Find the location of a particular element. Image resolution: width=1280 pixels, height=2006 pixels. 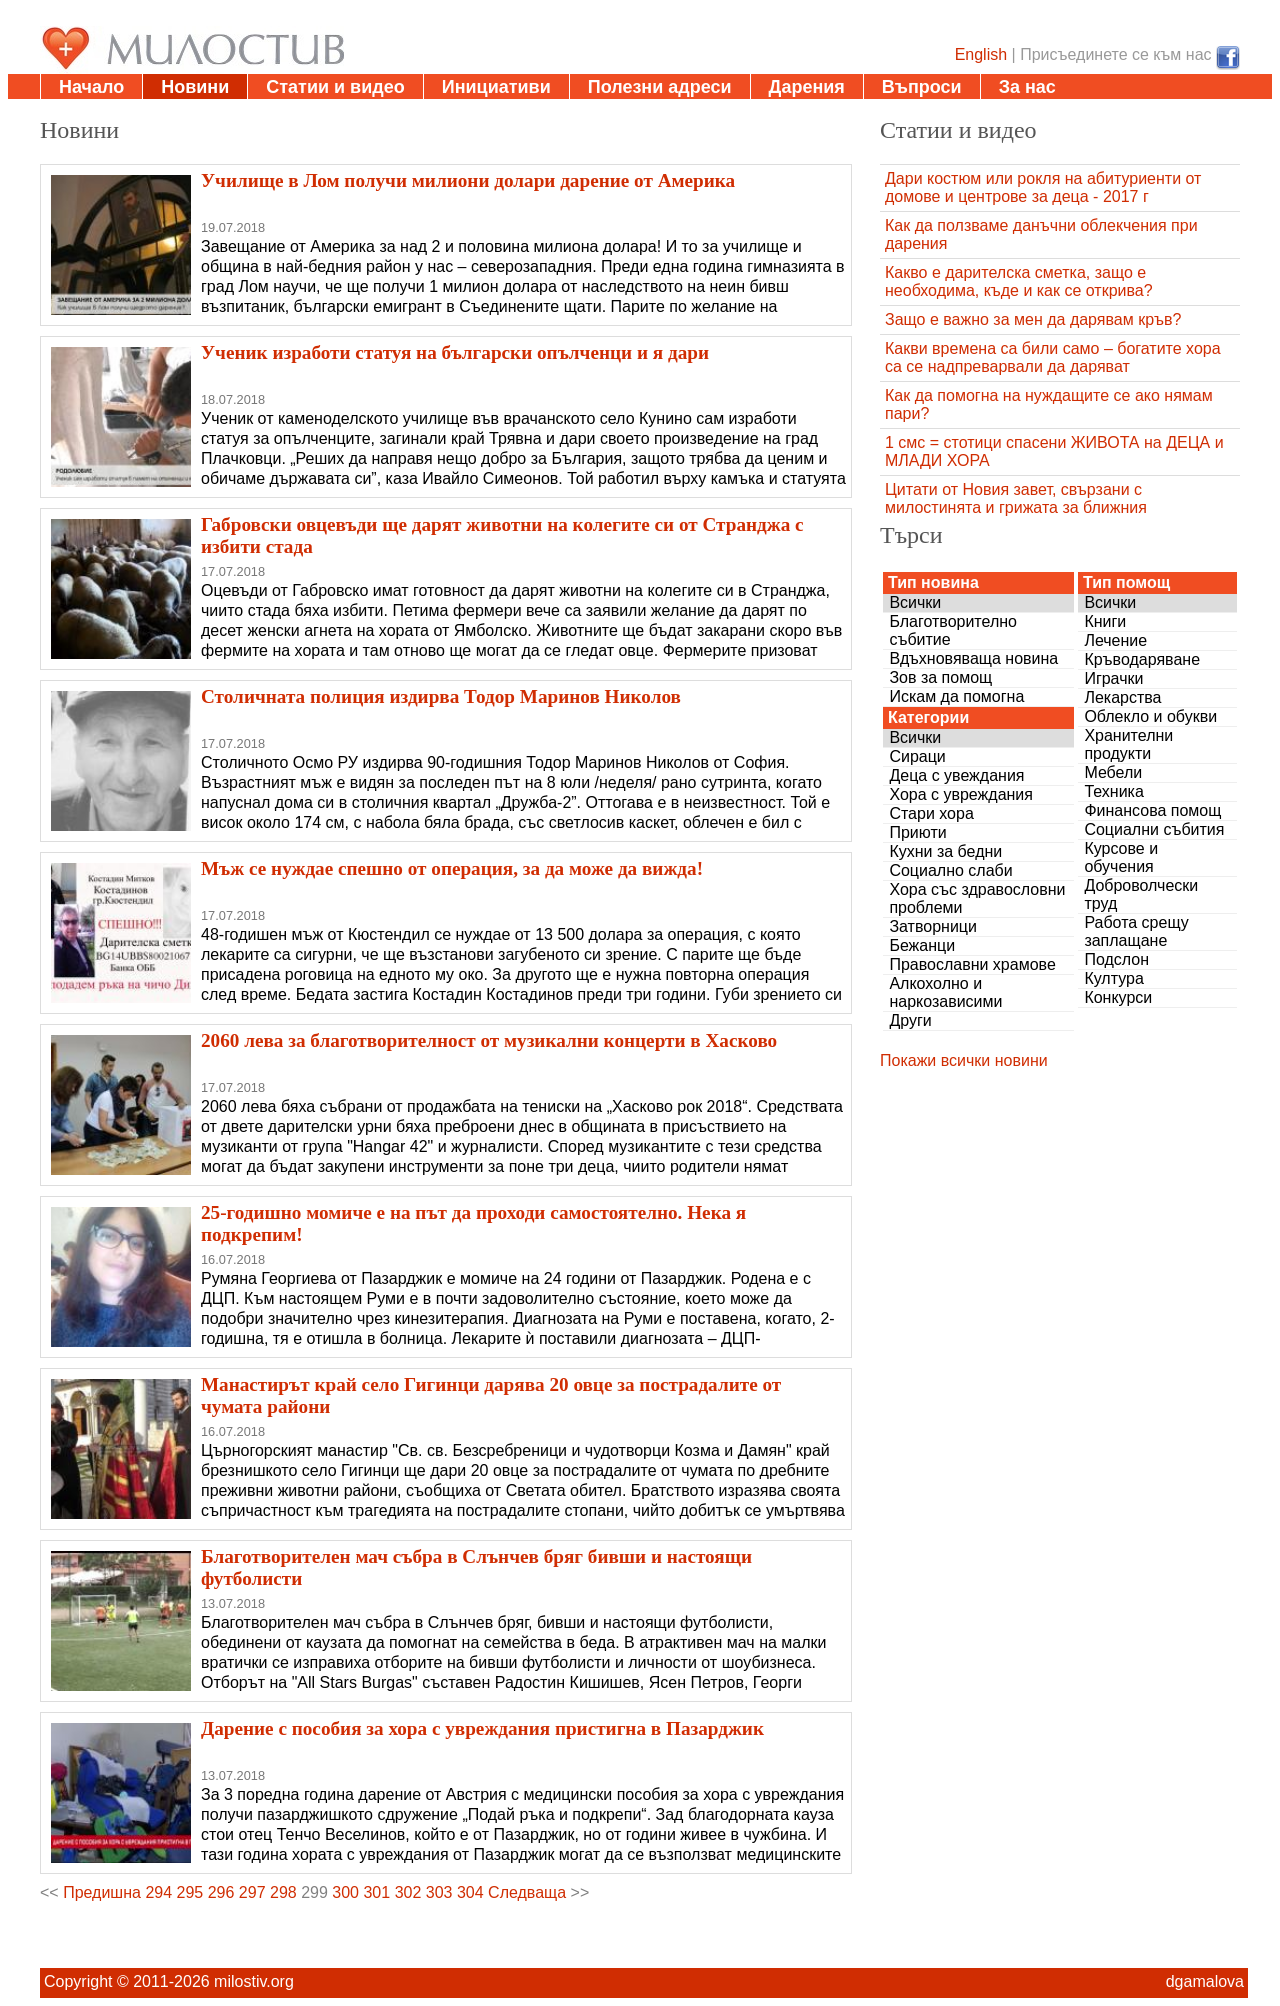

Цитати от Новия завет, свързани с милостинята и грижата за ближния is located at coordinates (1016, 498).